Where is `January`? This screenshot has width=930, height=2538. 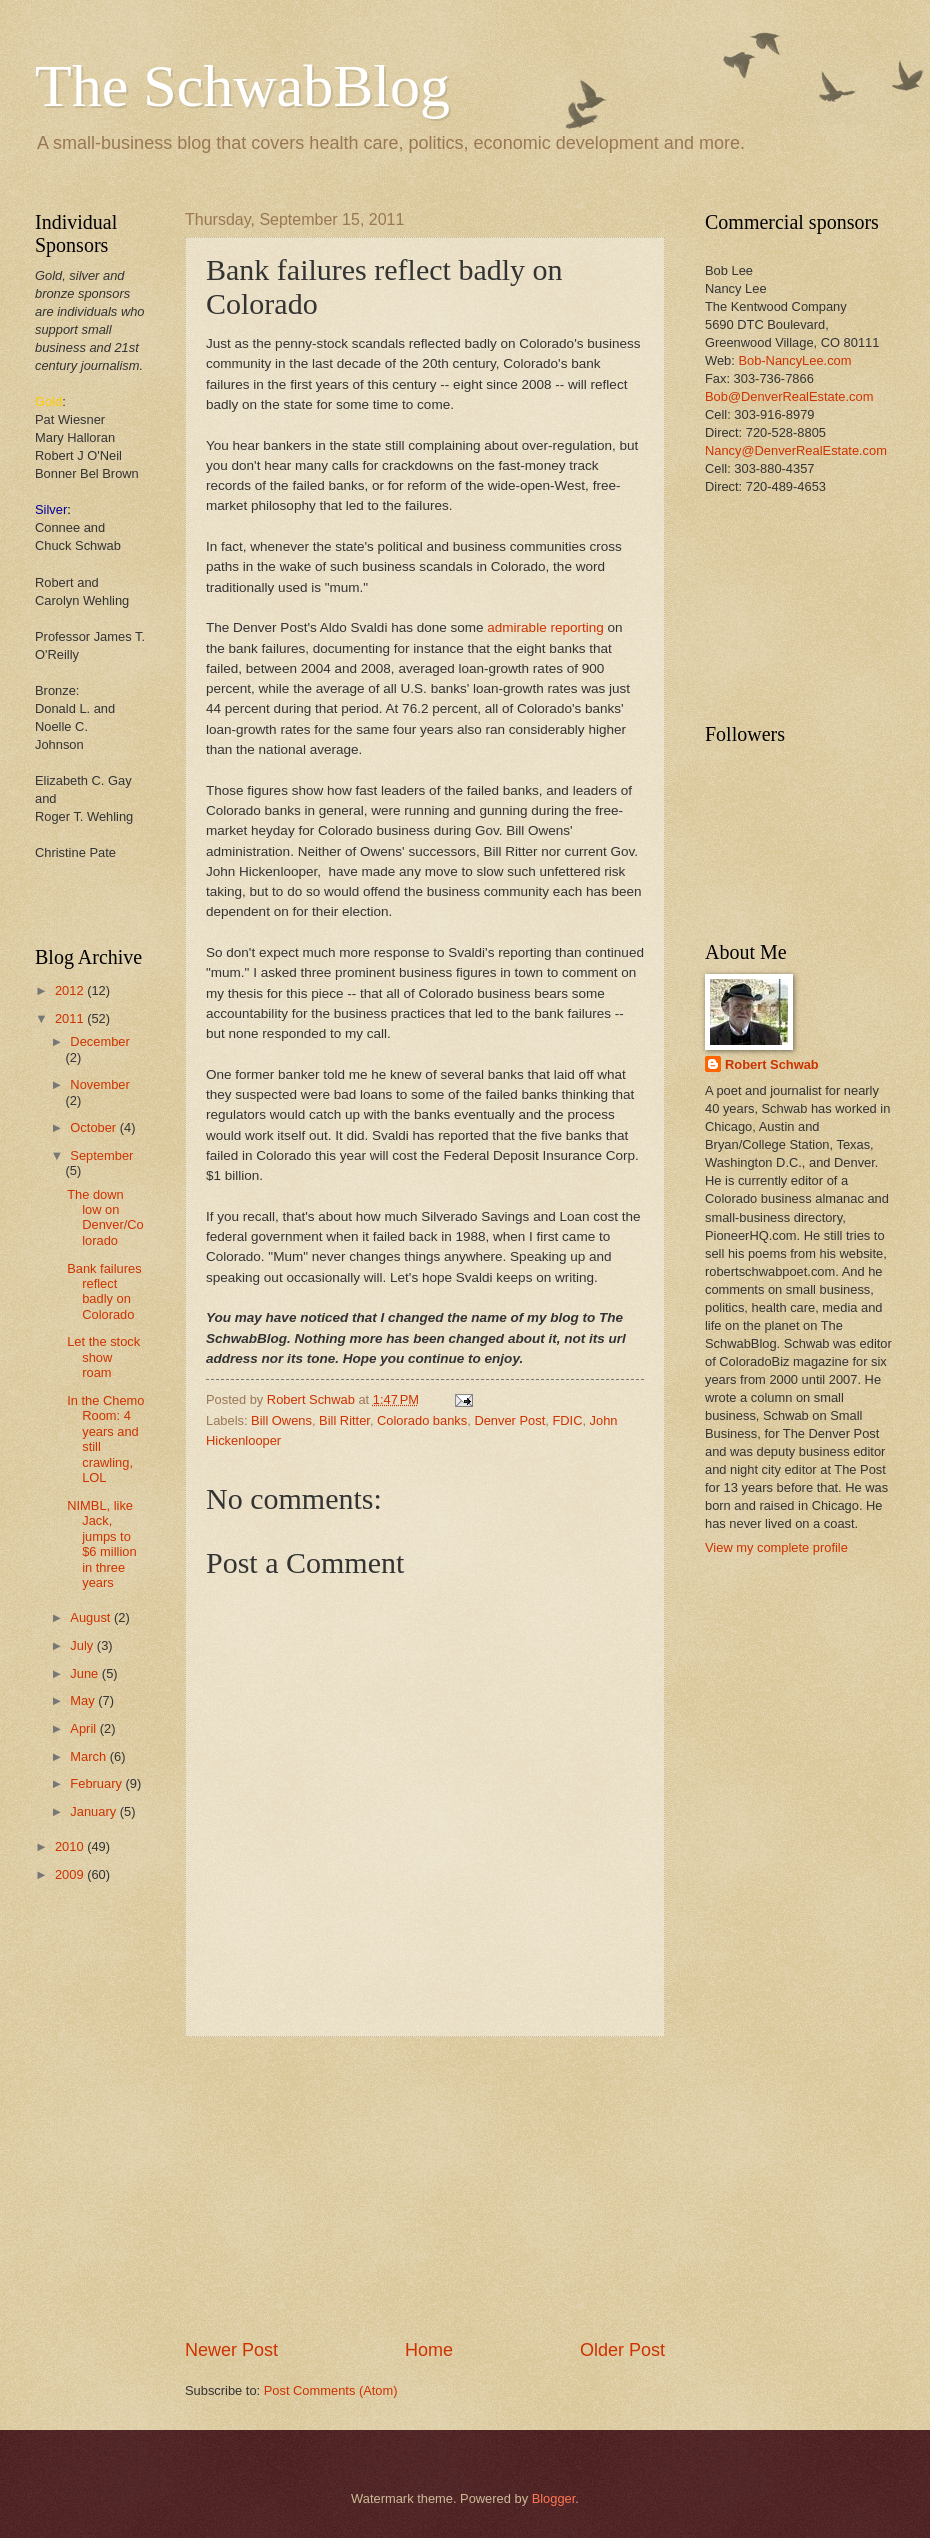 January is located at coordinates (94, 1811).